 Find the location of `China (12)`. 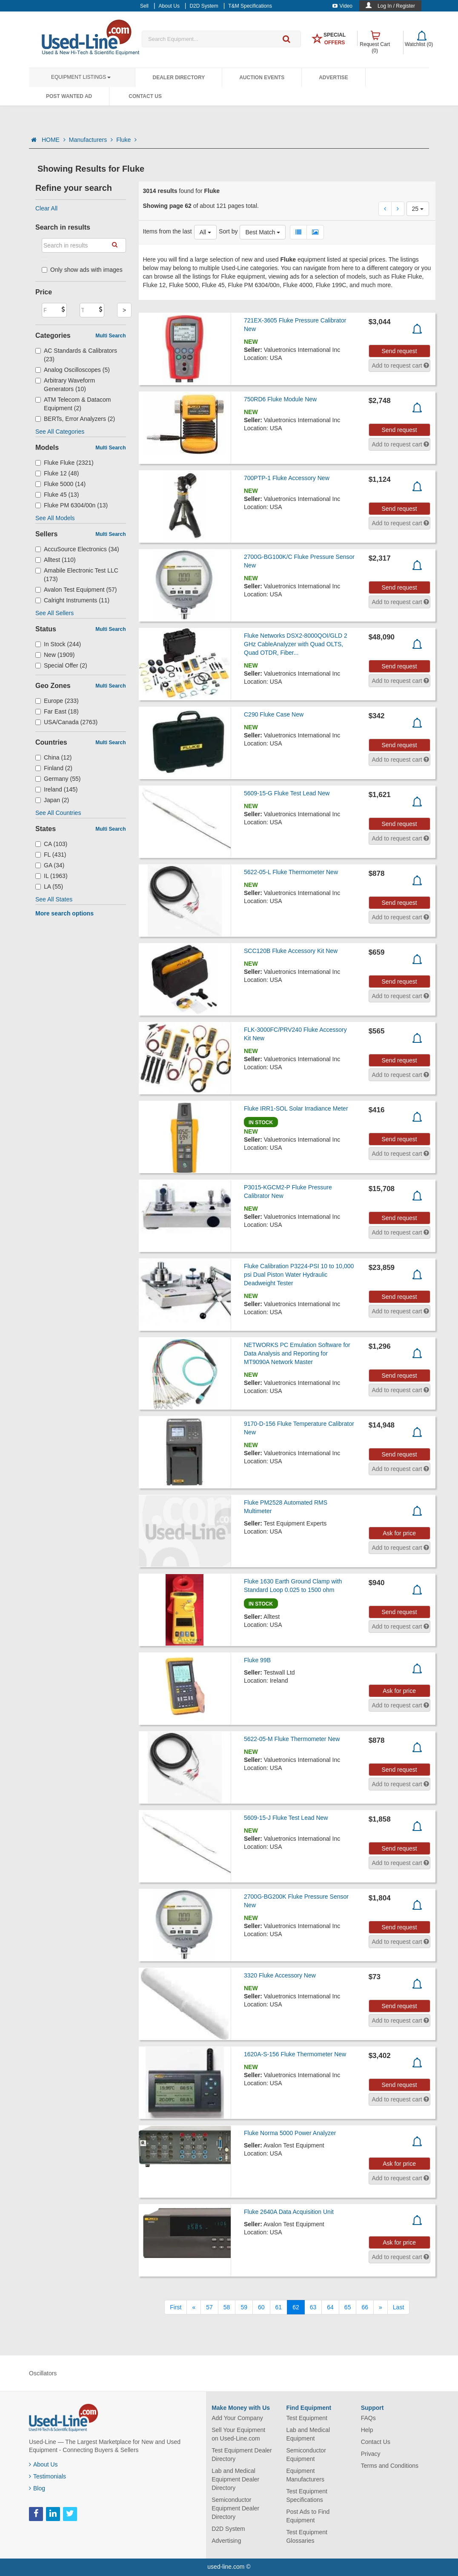

China (12) is located at coordinates (53, 757).